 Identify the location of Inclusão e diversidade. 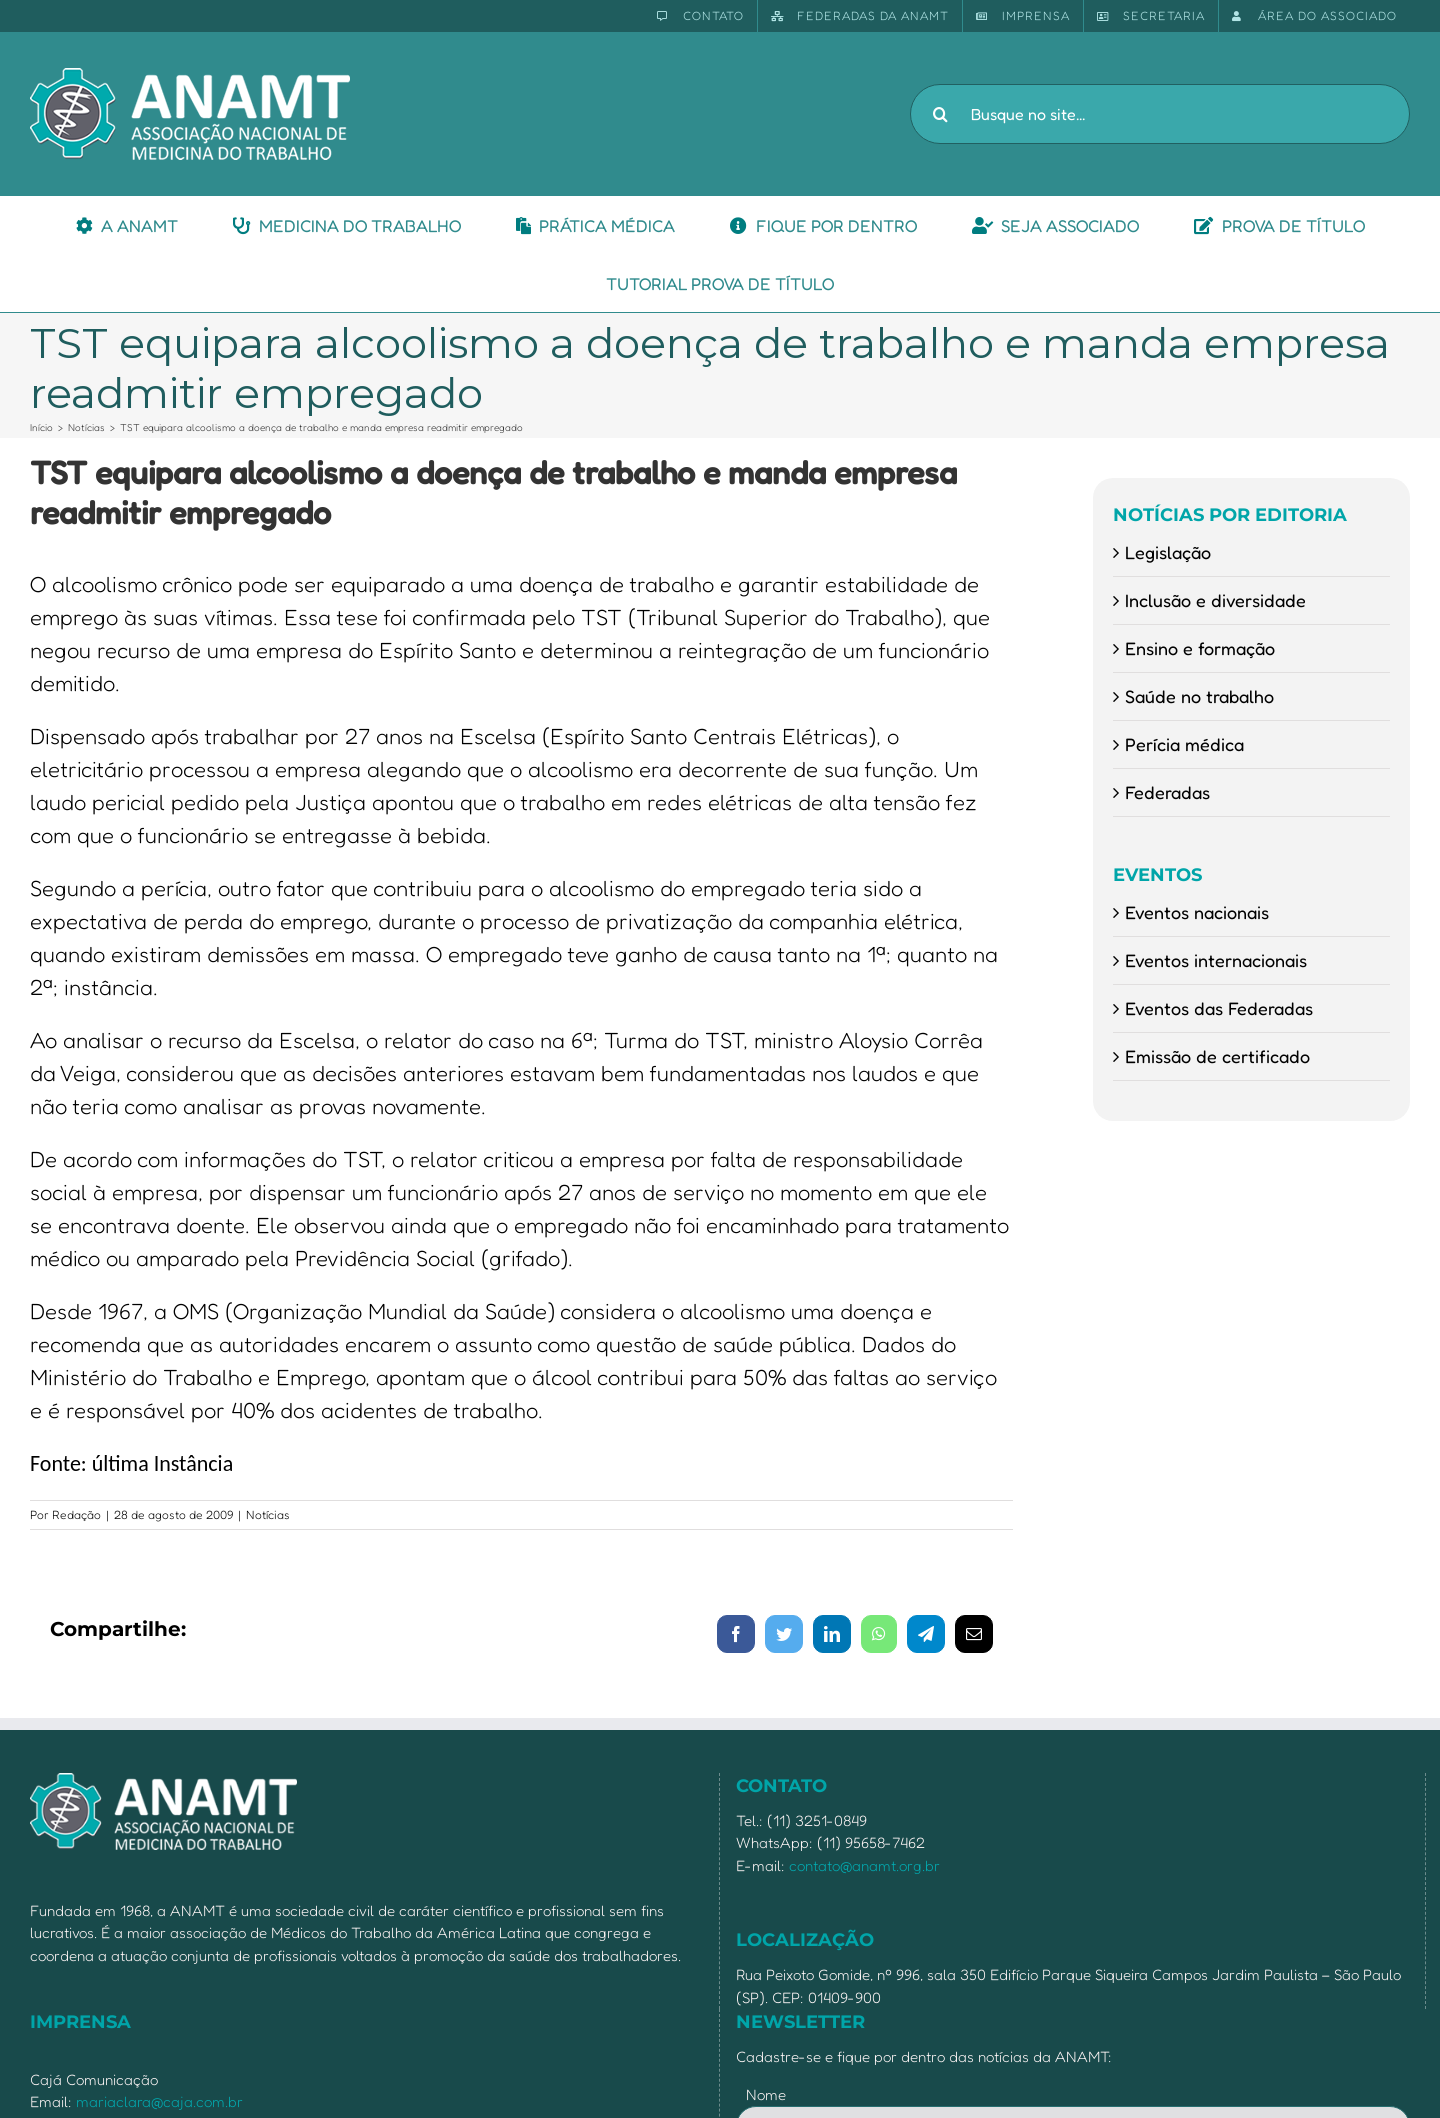
(1215, 600).